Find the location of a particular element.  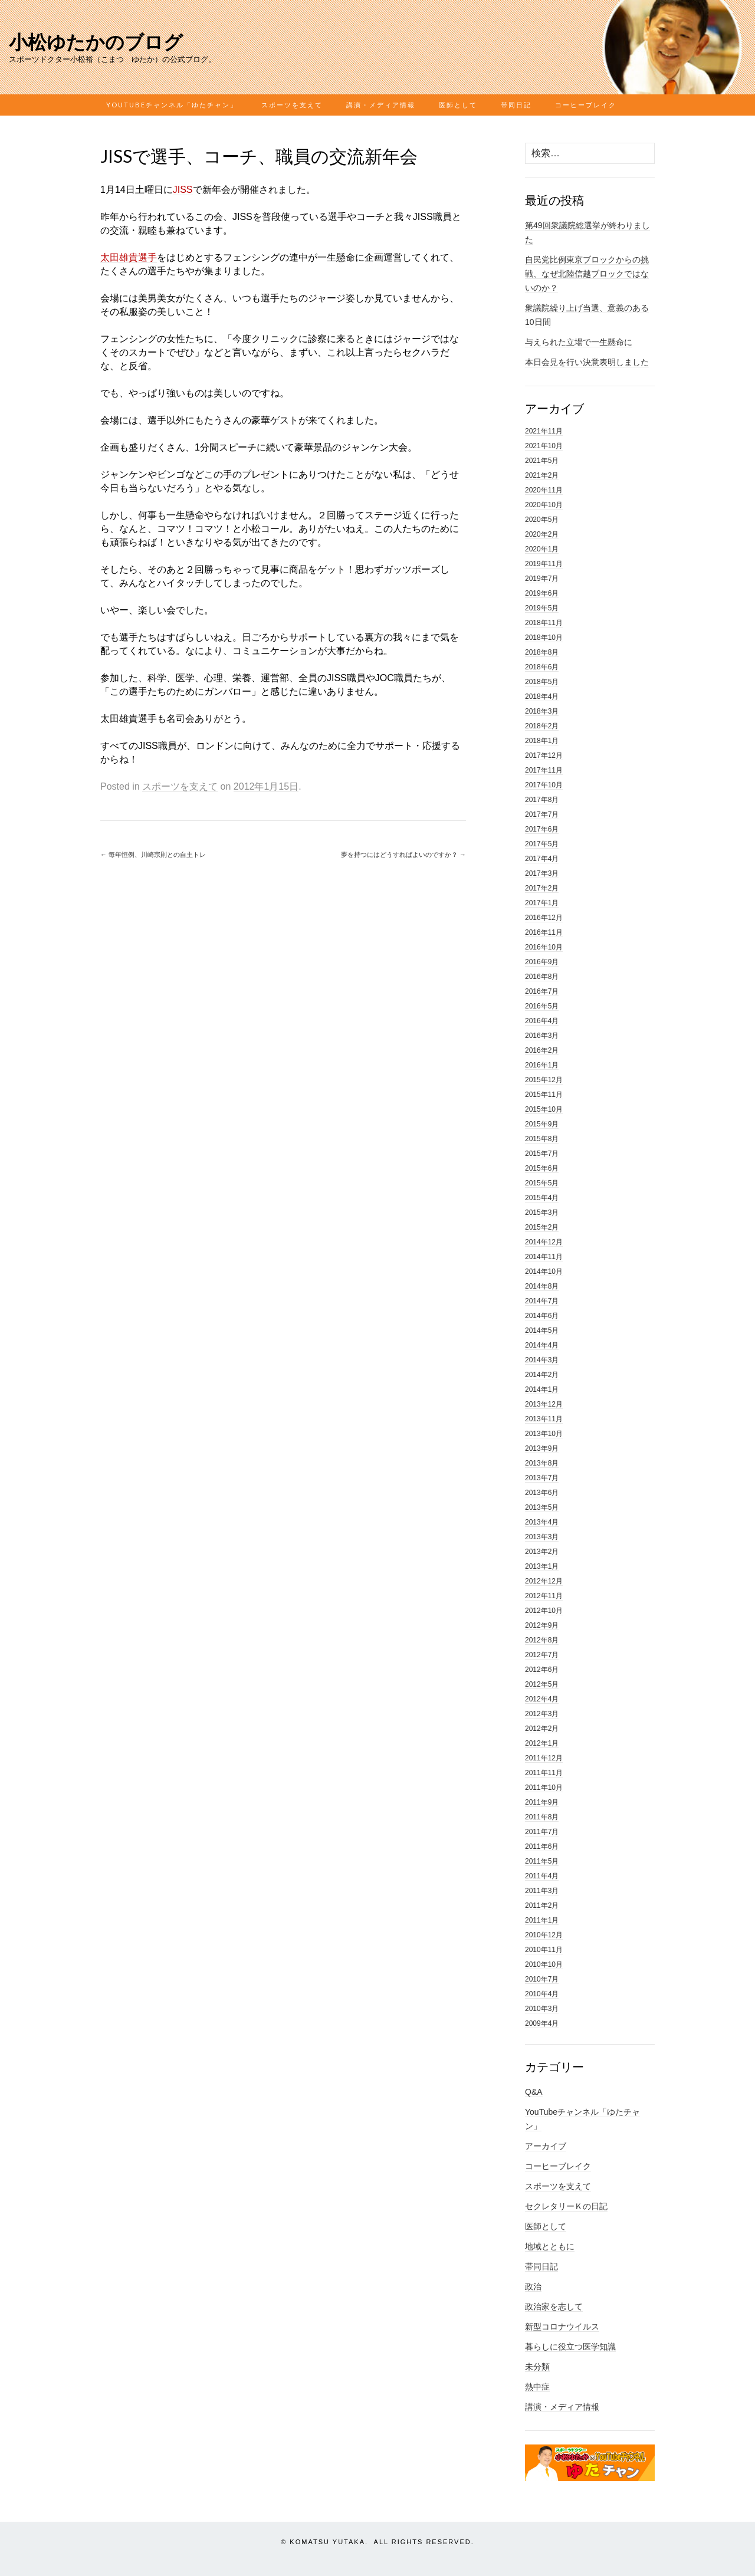

2012年3月 is located at coordinates (542, 1714).